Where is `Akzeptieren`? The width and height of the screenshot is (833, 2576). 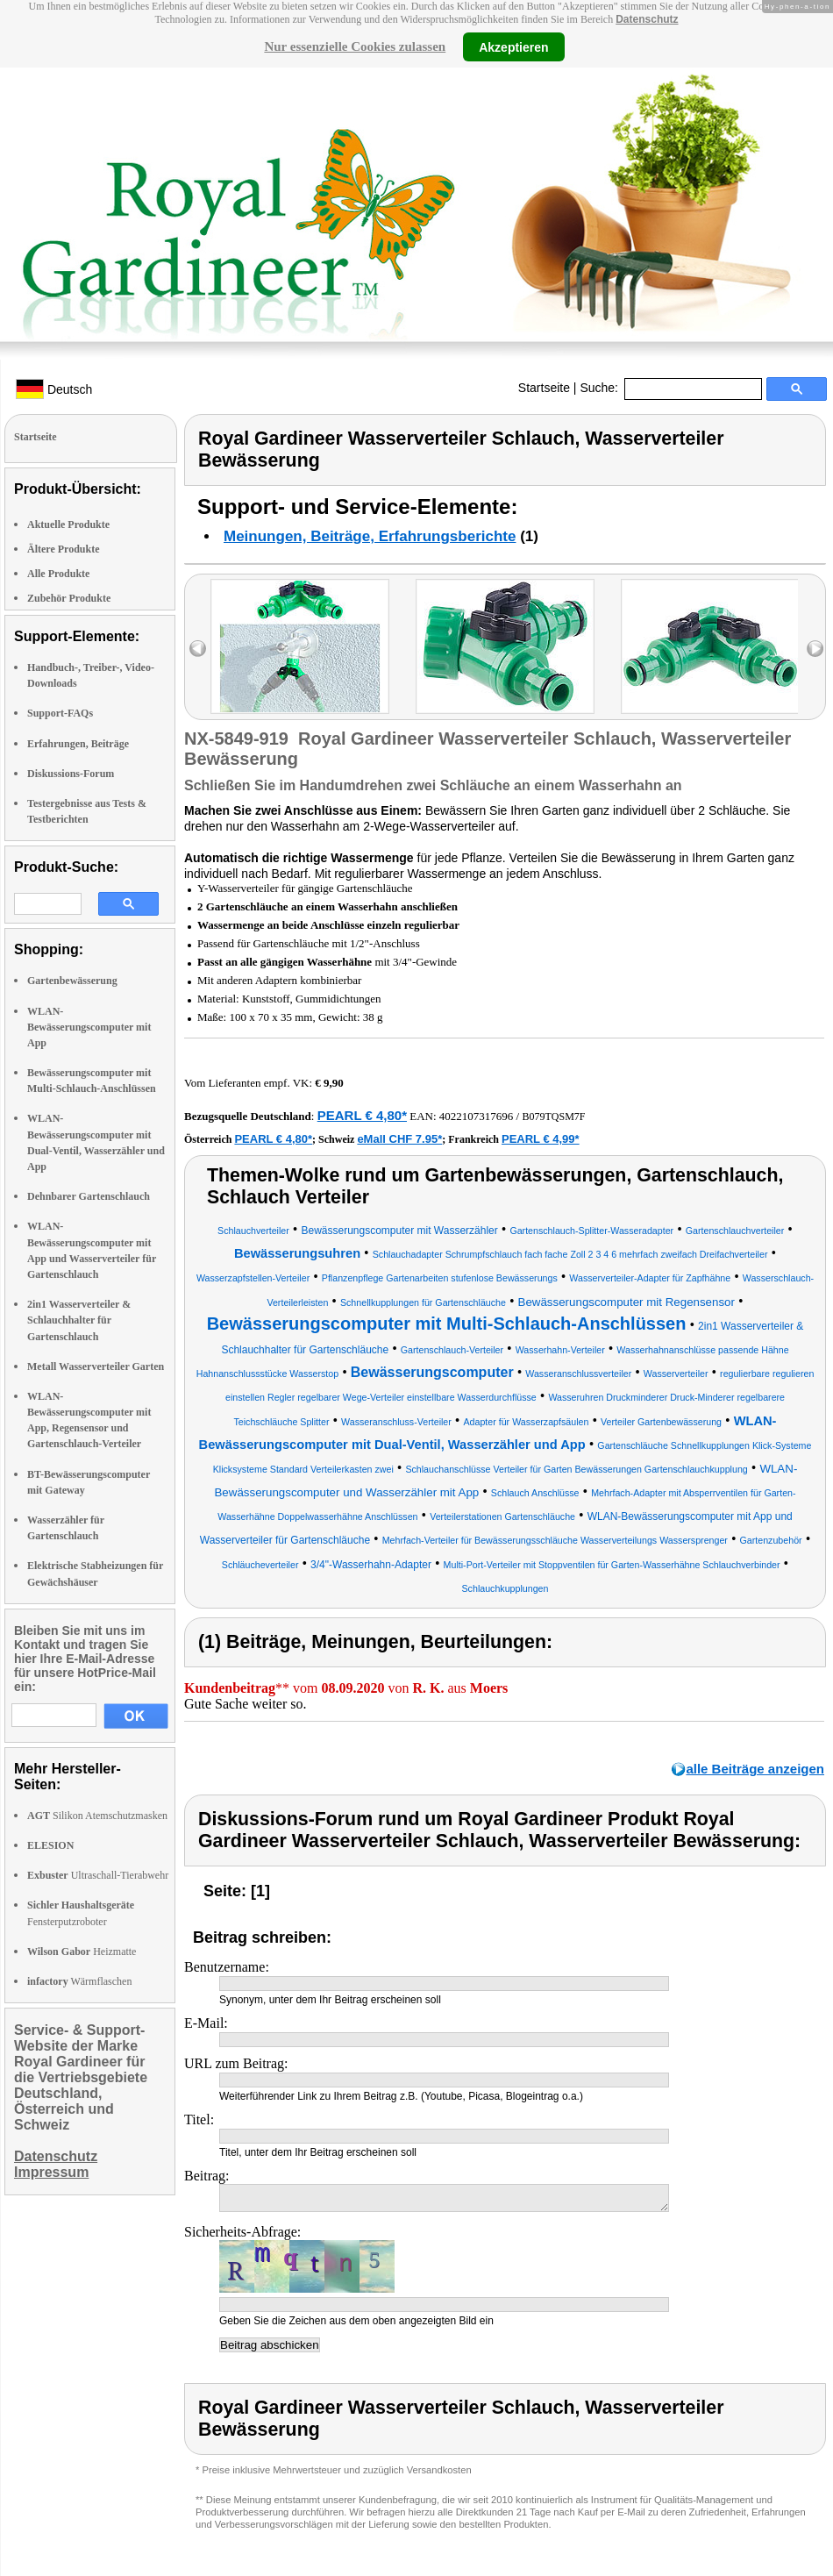
Akzeptieren is located at coordinates (513, 46).